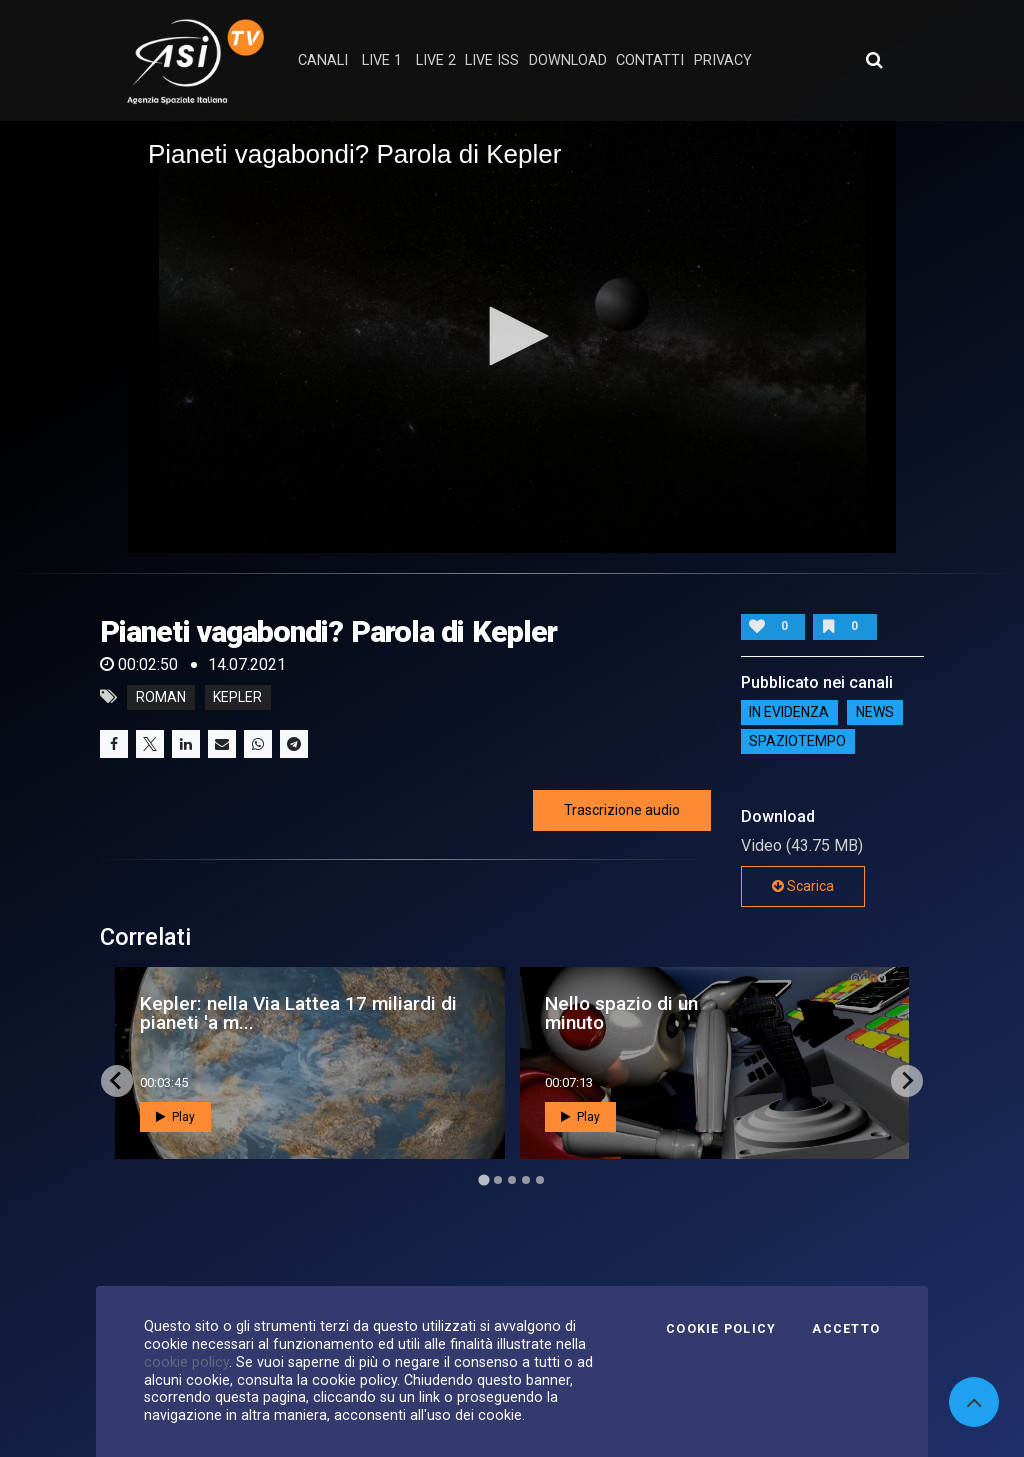 Image resolution: width=1024 pixels, height=1457 pixels. I want to click on Roman, so click(161, 697).